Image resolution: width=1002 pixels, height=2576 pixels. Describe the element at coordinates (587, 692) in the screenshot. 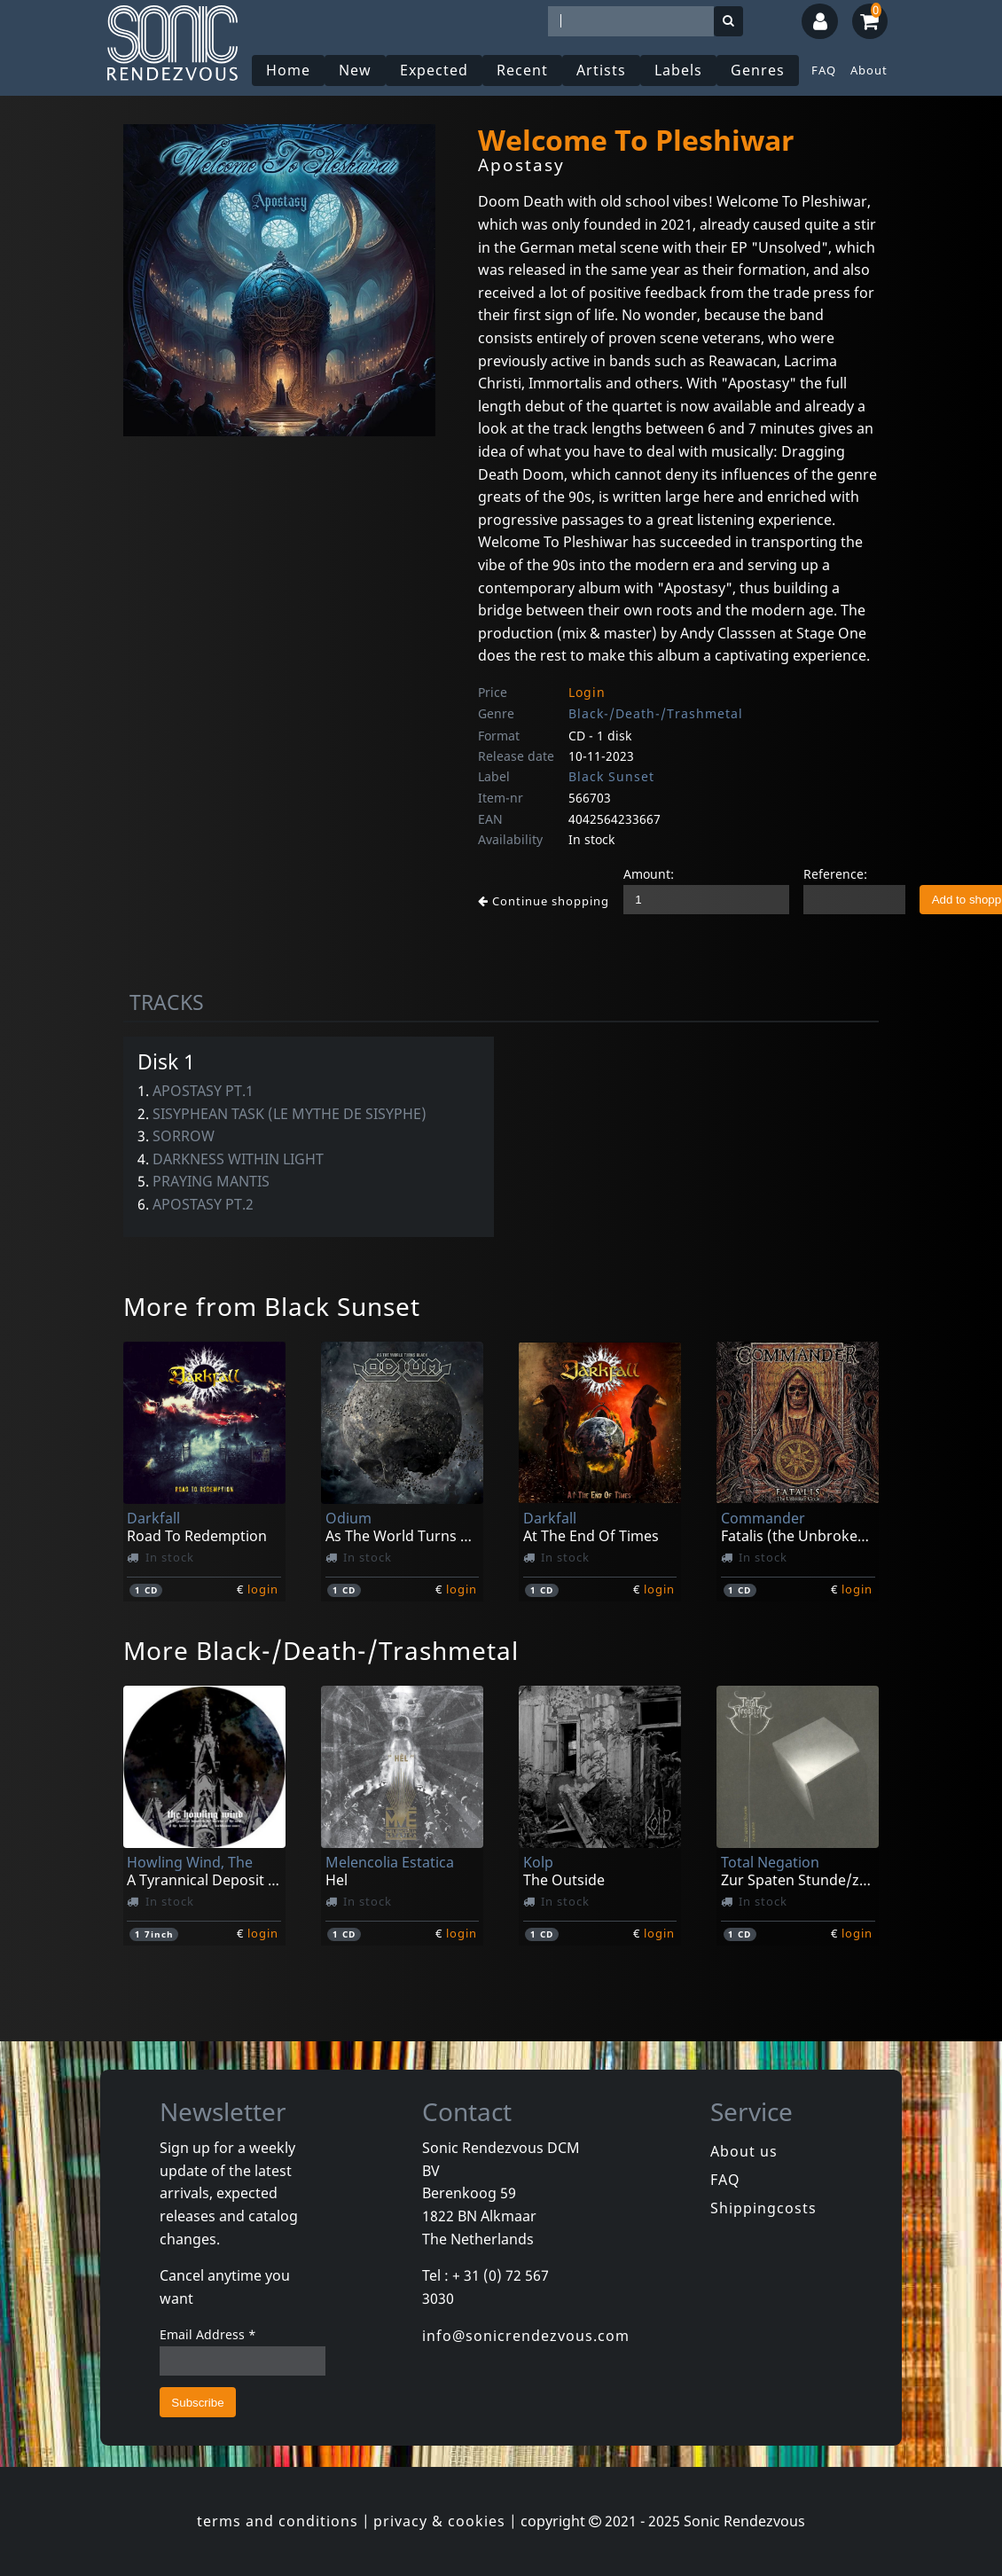

I see `Login` at that location.